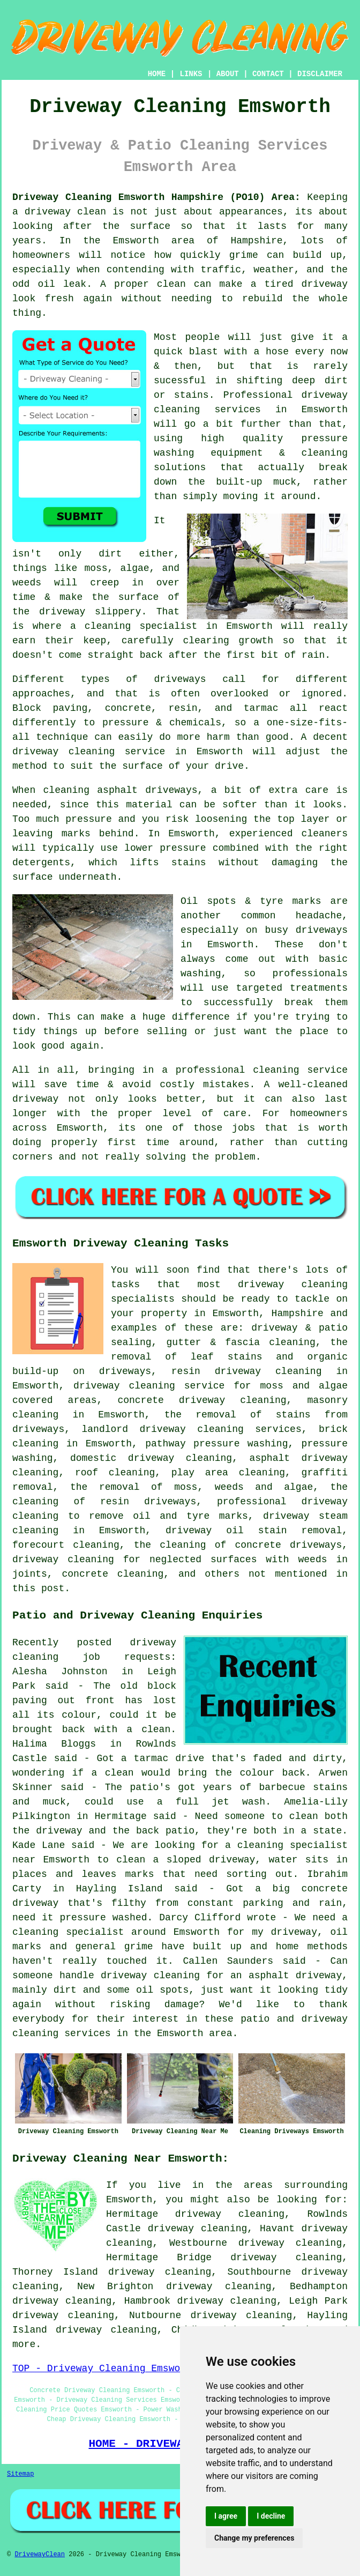  Describe the element at coordinates (268, 74) in the screenshot. I see `CONTACT` at that location.